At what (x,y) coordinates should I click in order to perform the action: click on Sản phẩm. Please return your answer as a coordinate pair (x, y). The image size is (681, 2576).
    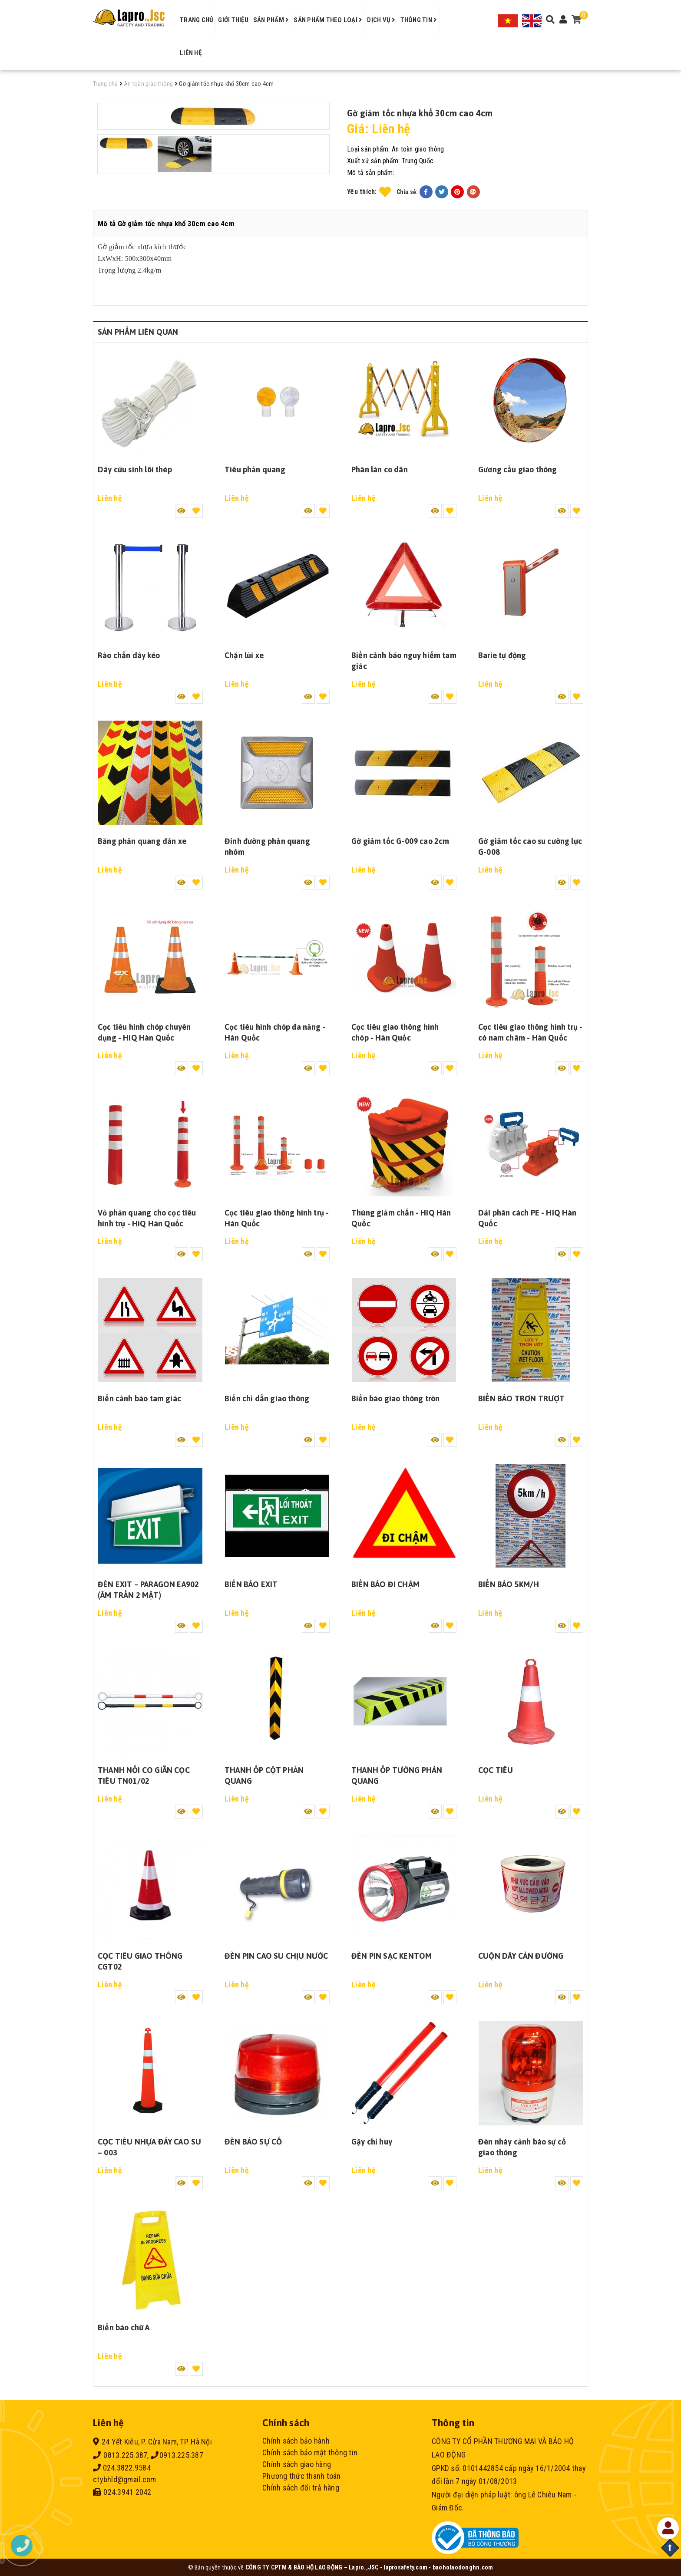
    Looking at the image, I should click on (271, 20).